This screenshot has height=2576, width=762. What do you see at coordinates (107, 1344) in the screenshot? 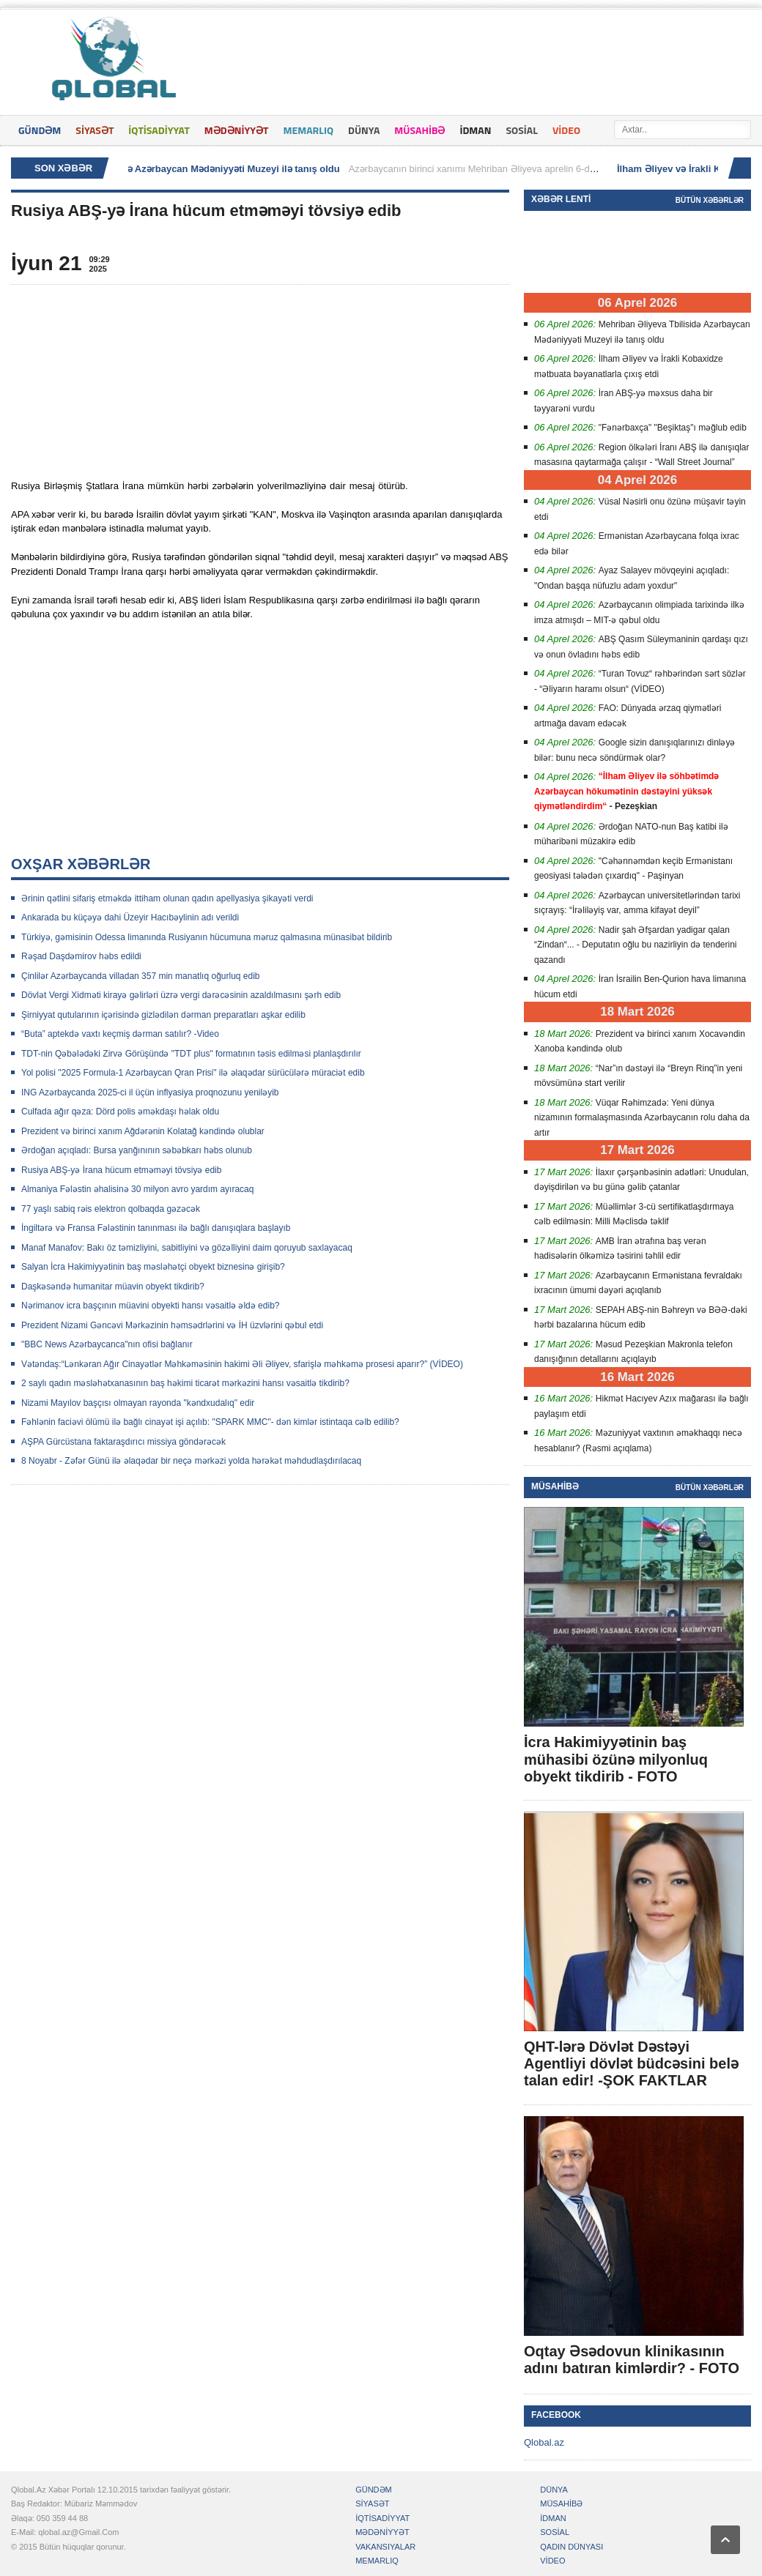
I see `"BBC News Azərbaycanca"nın ofisi bağlanır` at bounding box center [107, 1344].